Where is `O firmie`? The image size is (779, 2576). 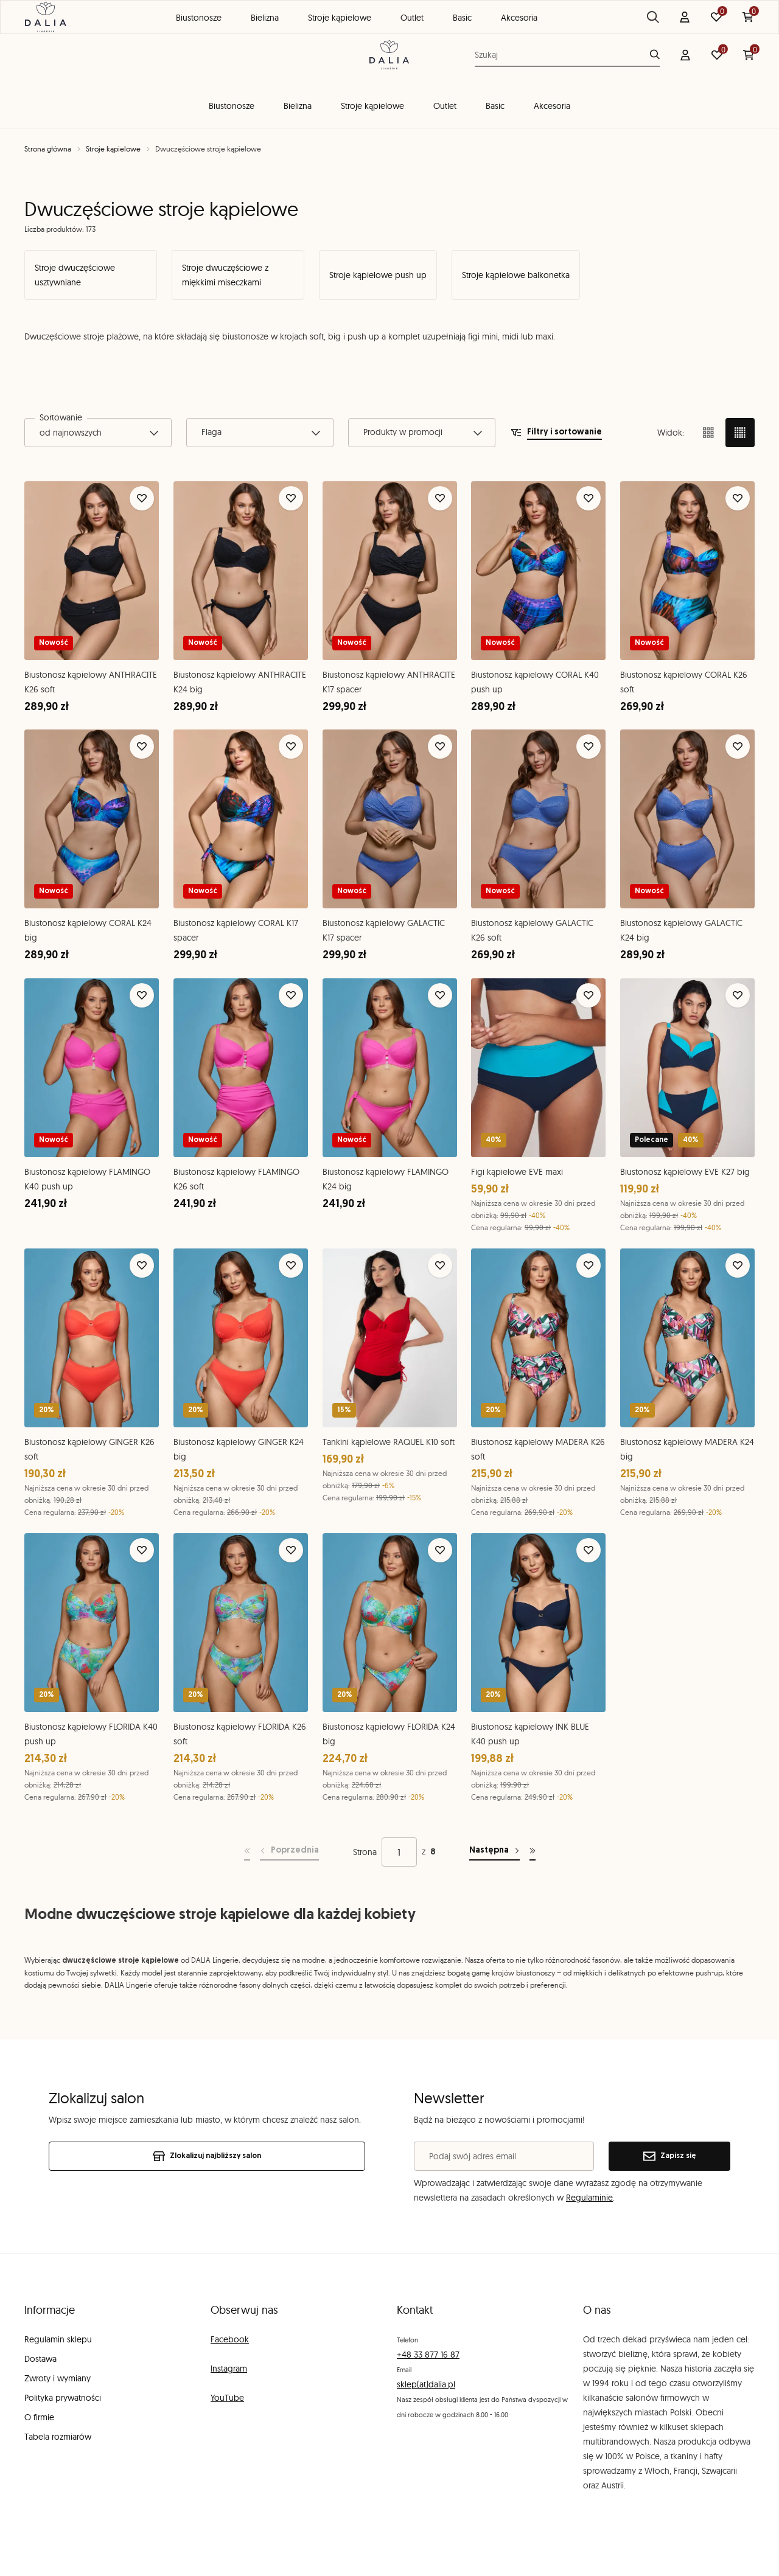
O firmie is located at coordinates (39, 2417).